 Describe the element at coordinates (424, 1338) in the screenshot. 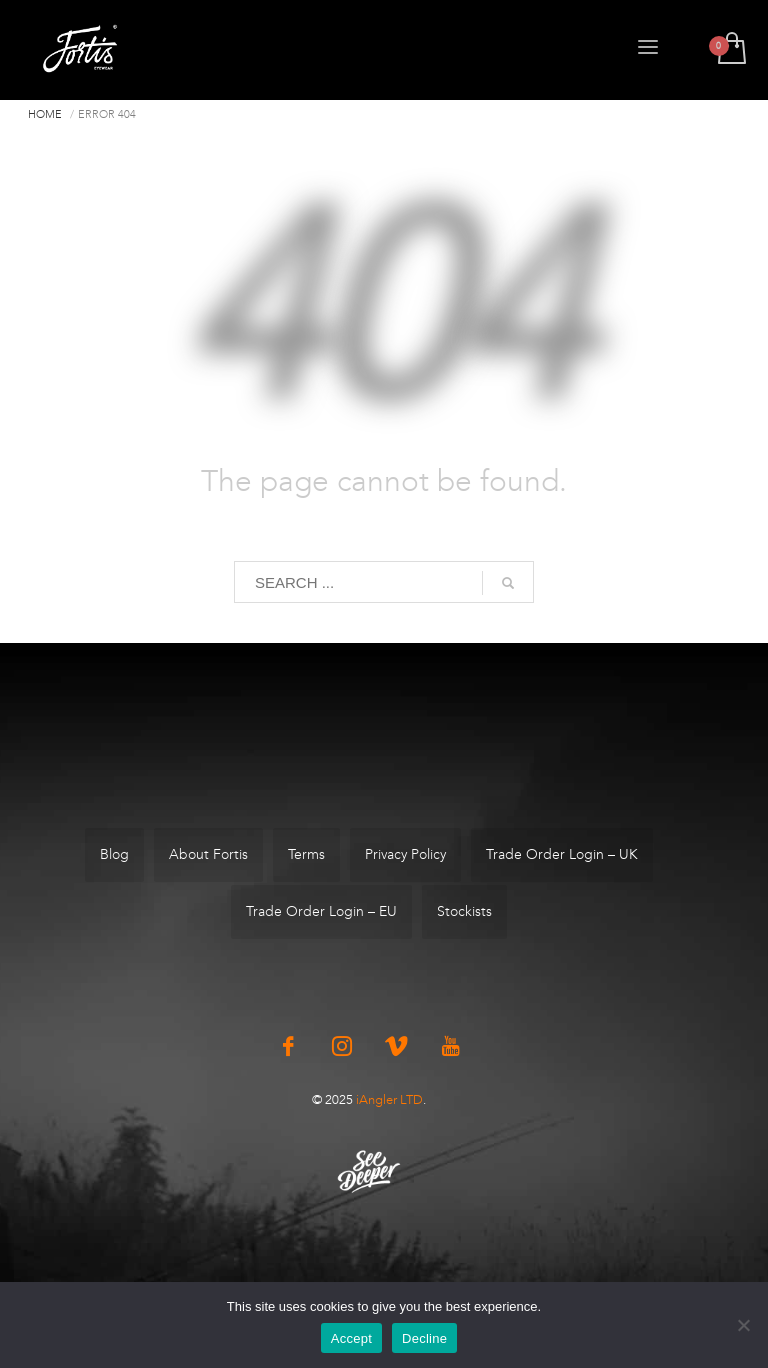

I see `Decline` at that location.